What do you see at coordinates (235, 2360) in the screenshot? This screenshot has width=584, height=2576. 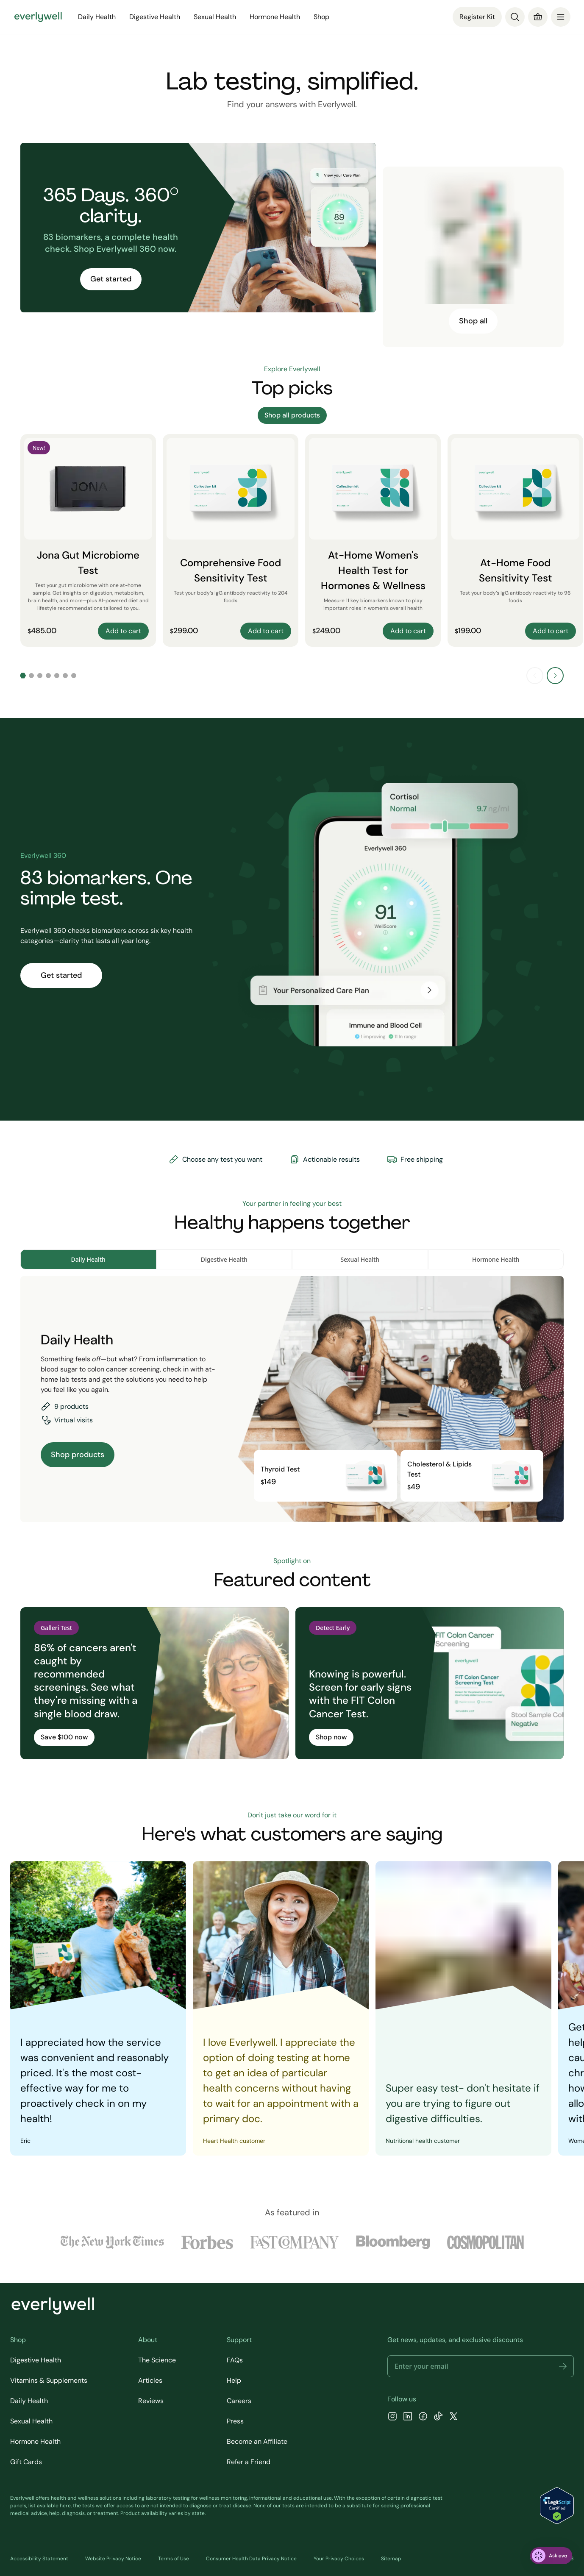 I see `FAQs` at bounding box center [235, 2360].